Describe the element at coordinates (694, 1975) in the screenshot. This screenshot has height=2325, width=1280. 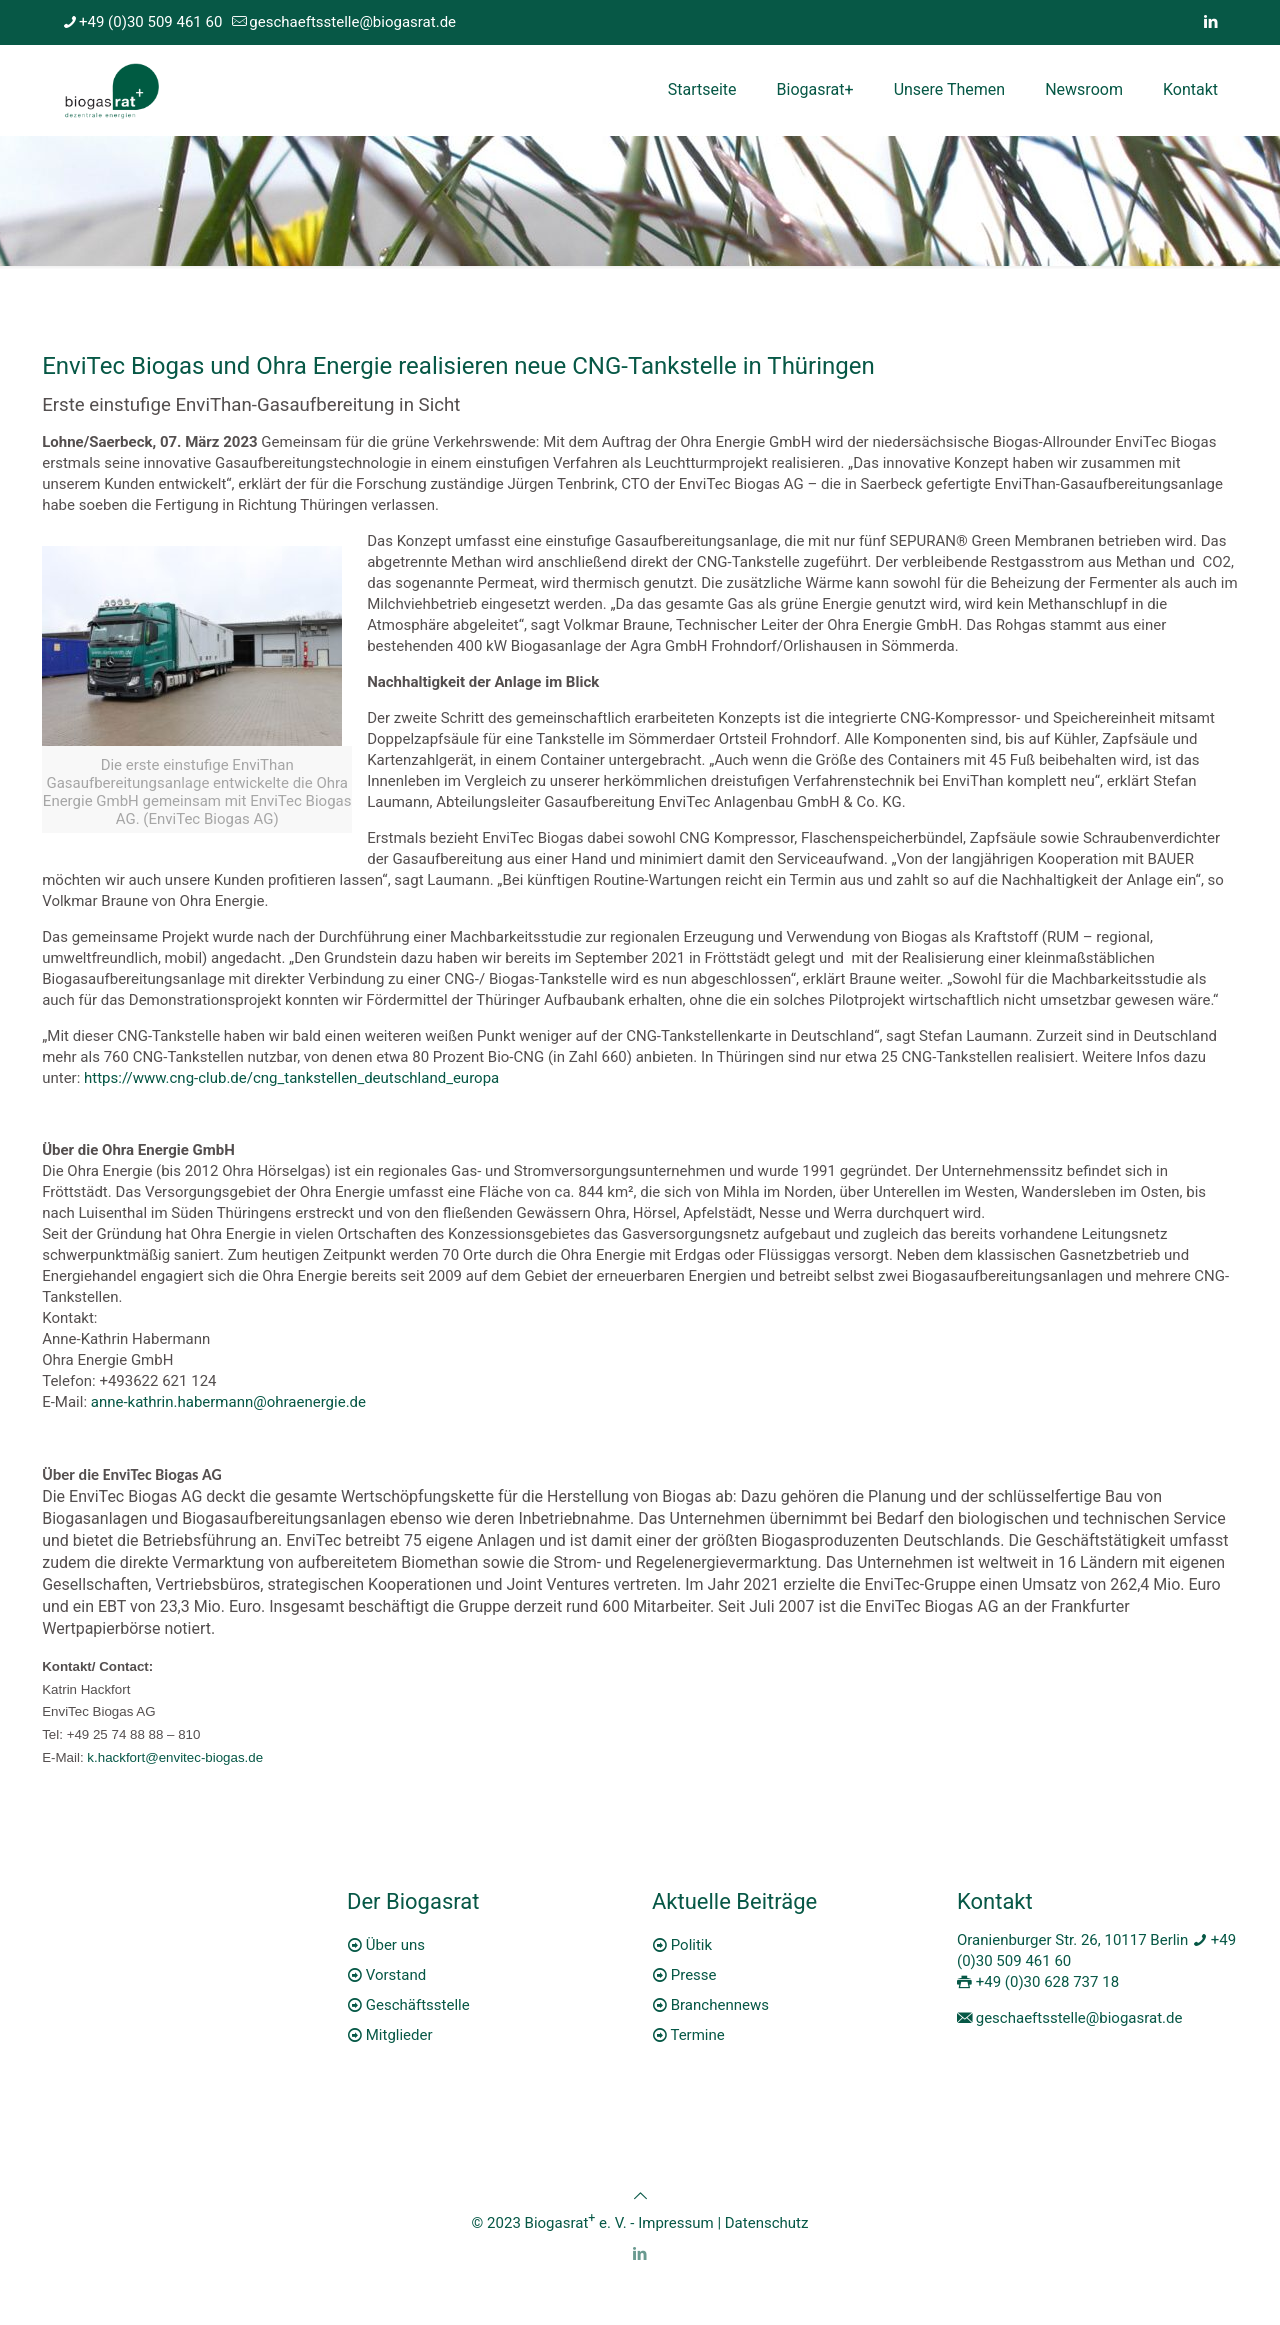
I see `Presse` at that location.